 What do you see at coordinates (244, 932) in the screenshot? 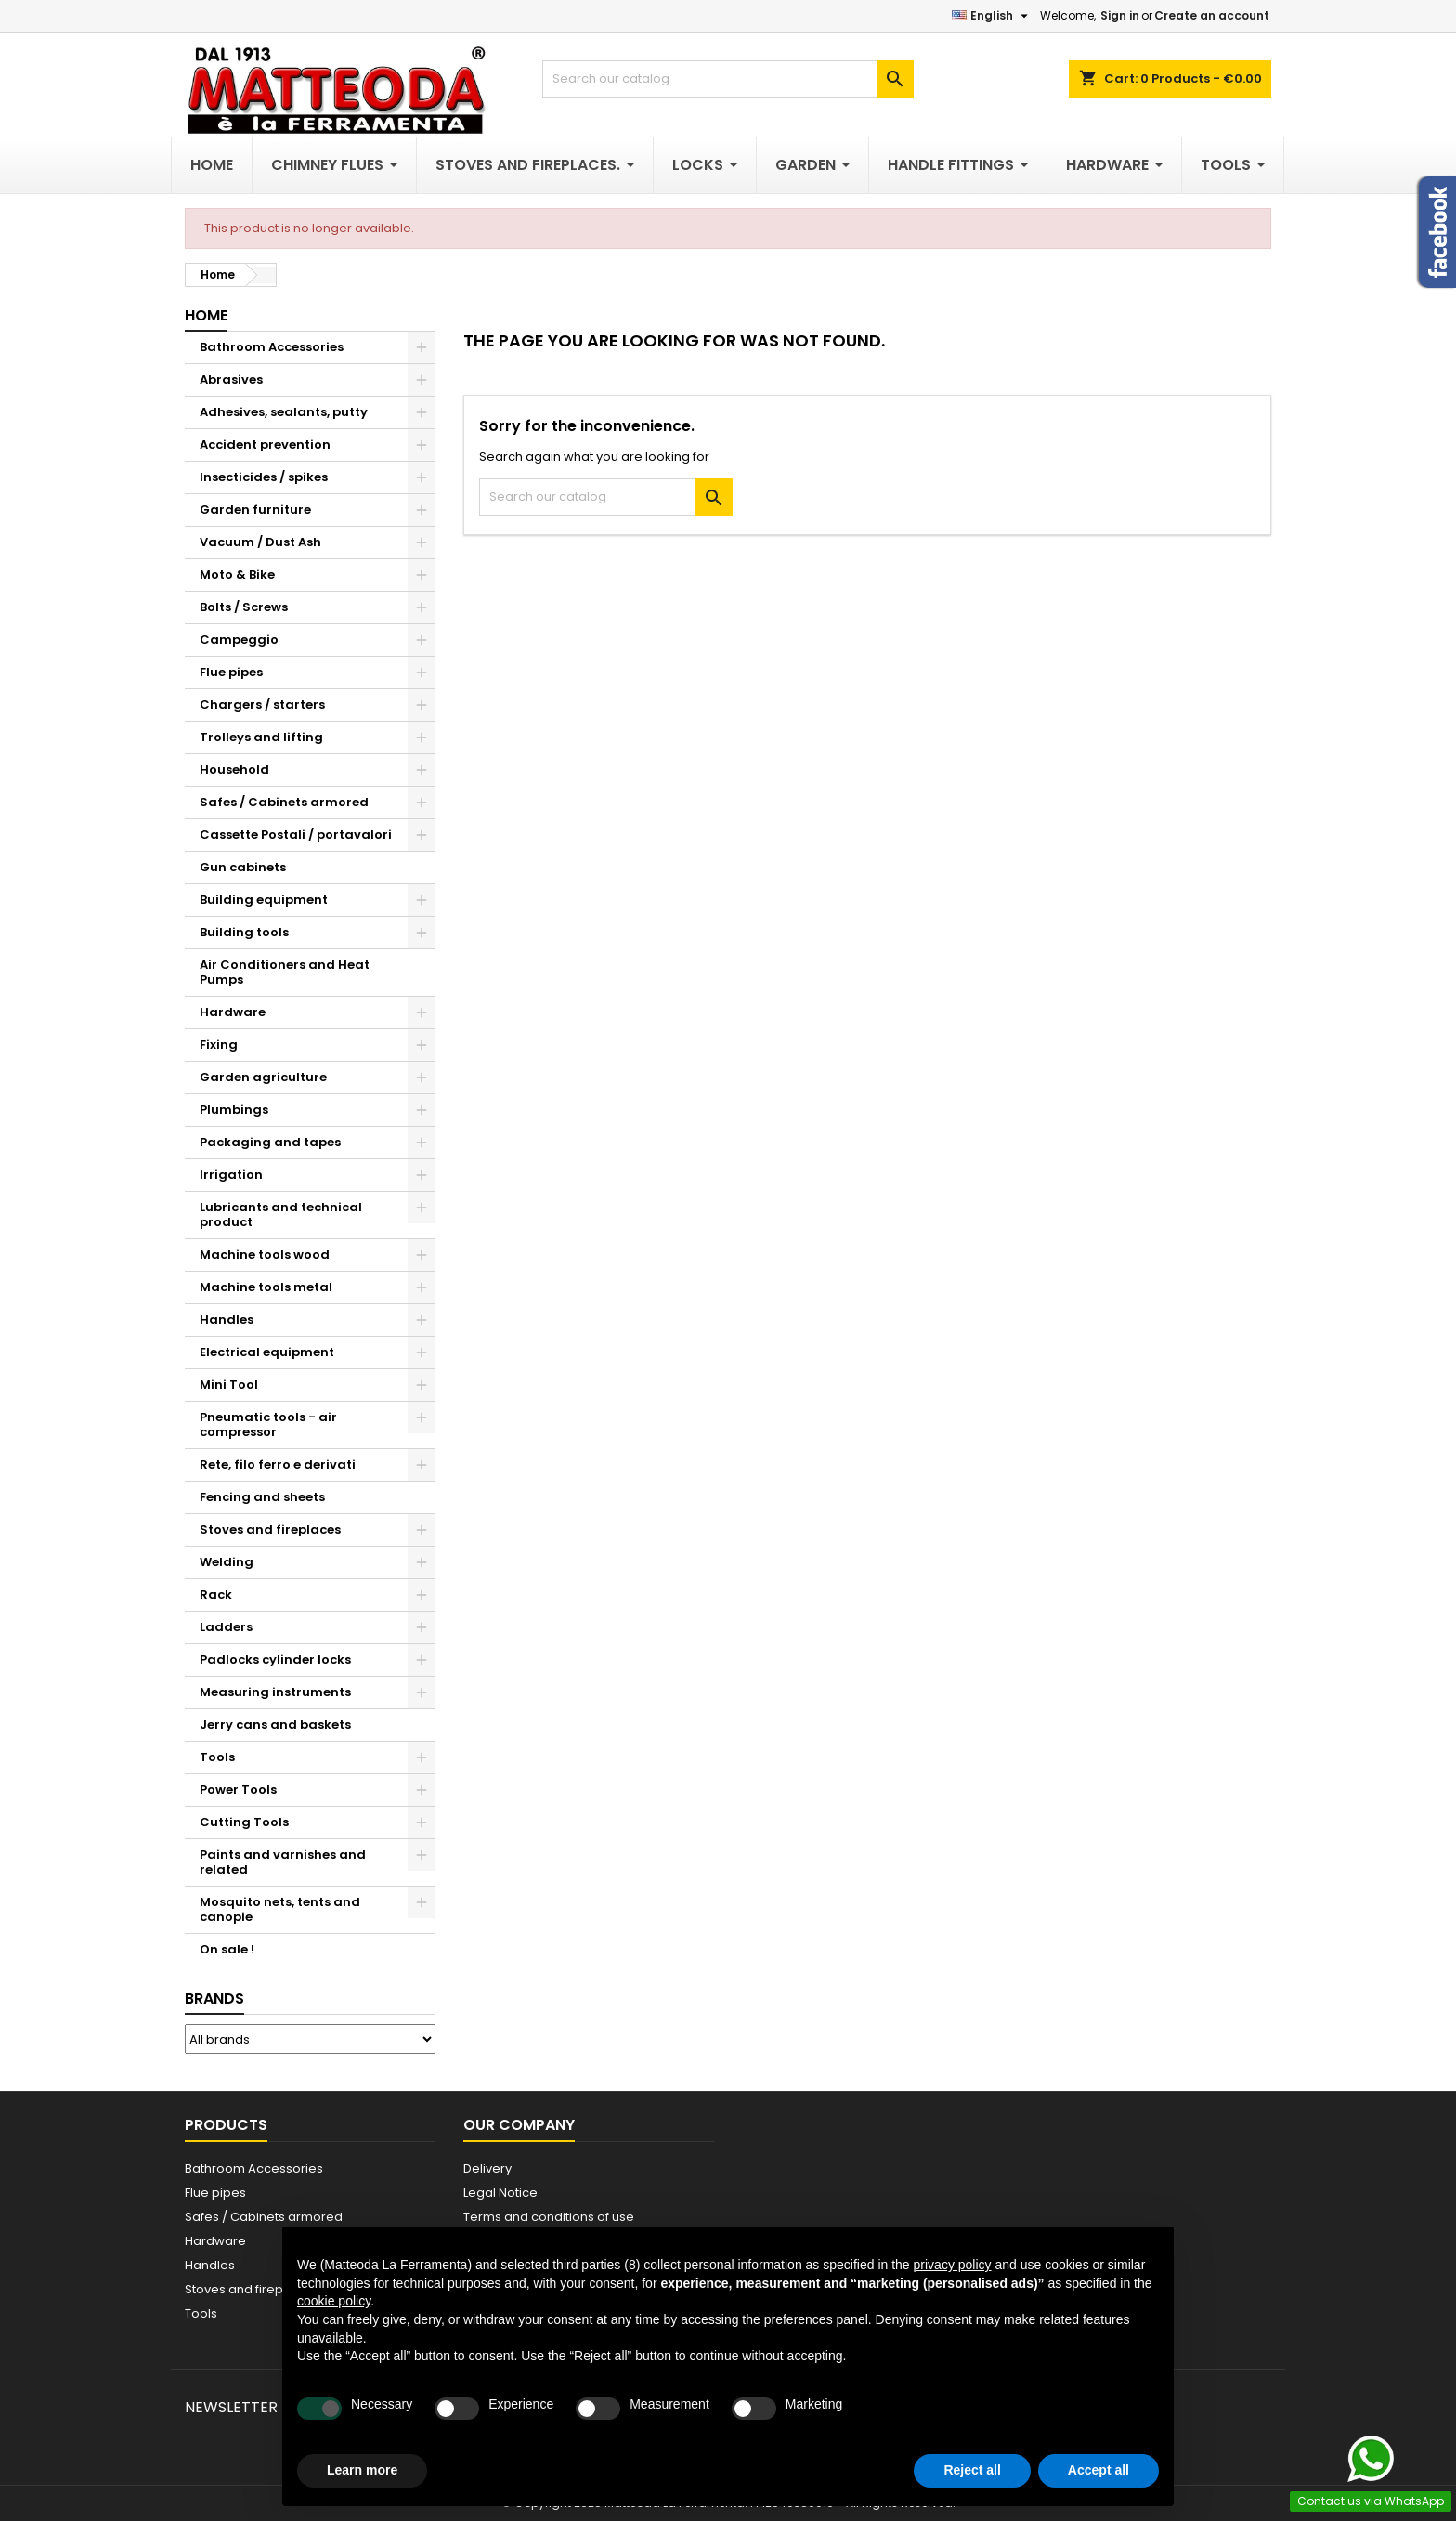
I see `Building tools` at bounding box center [244, 932].